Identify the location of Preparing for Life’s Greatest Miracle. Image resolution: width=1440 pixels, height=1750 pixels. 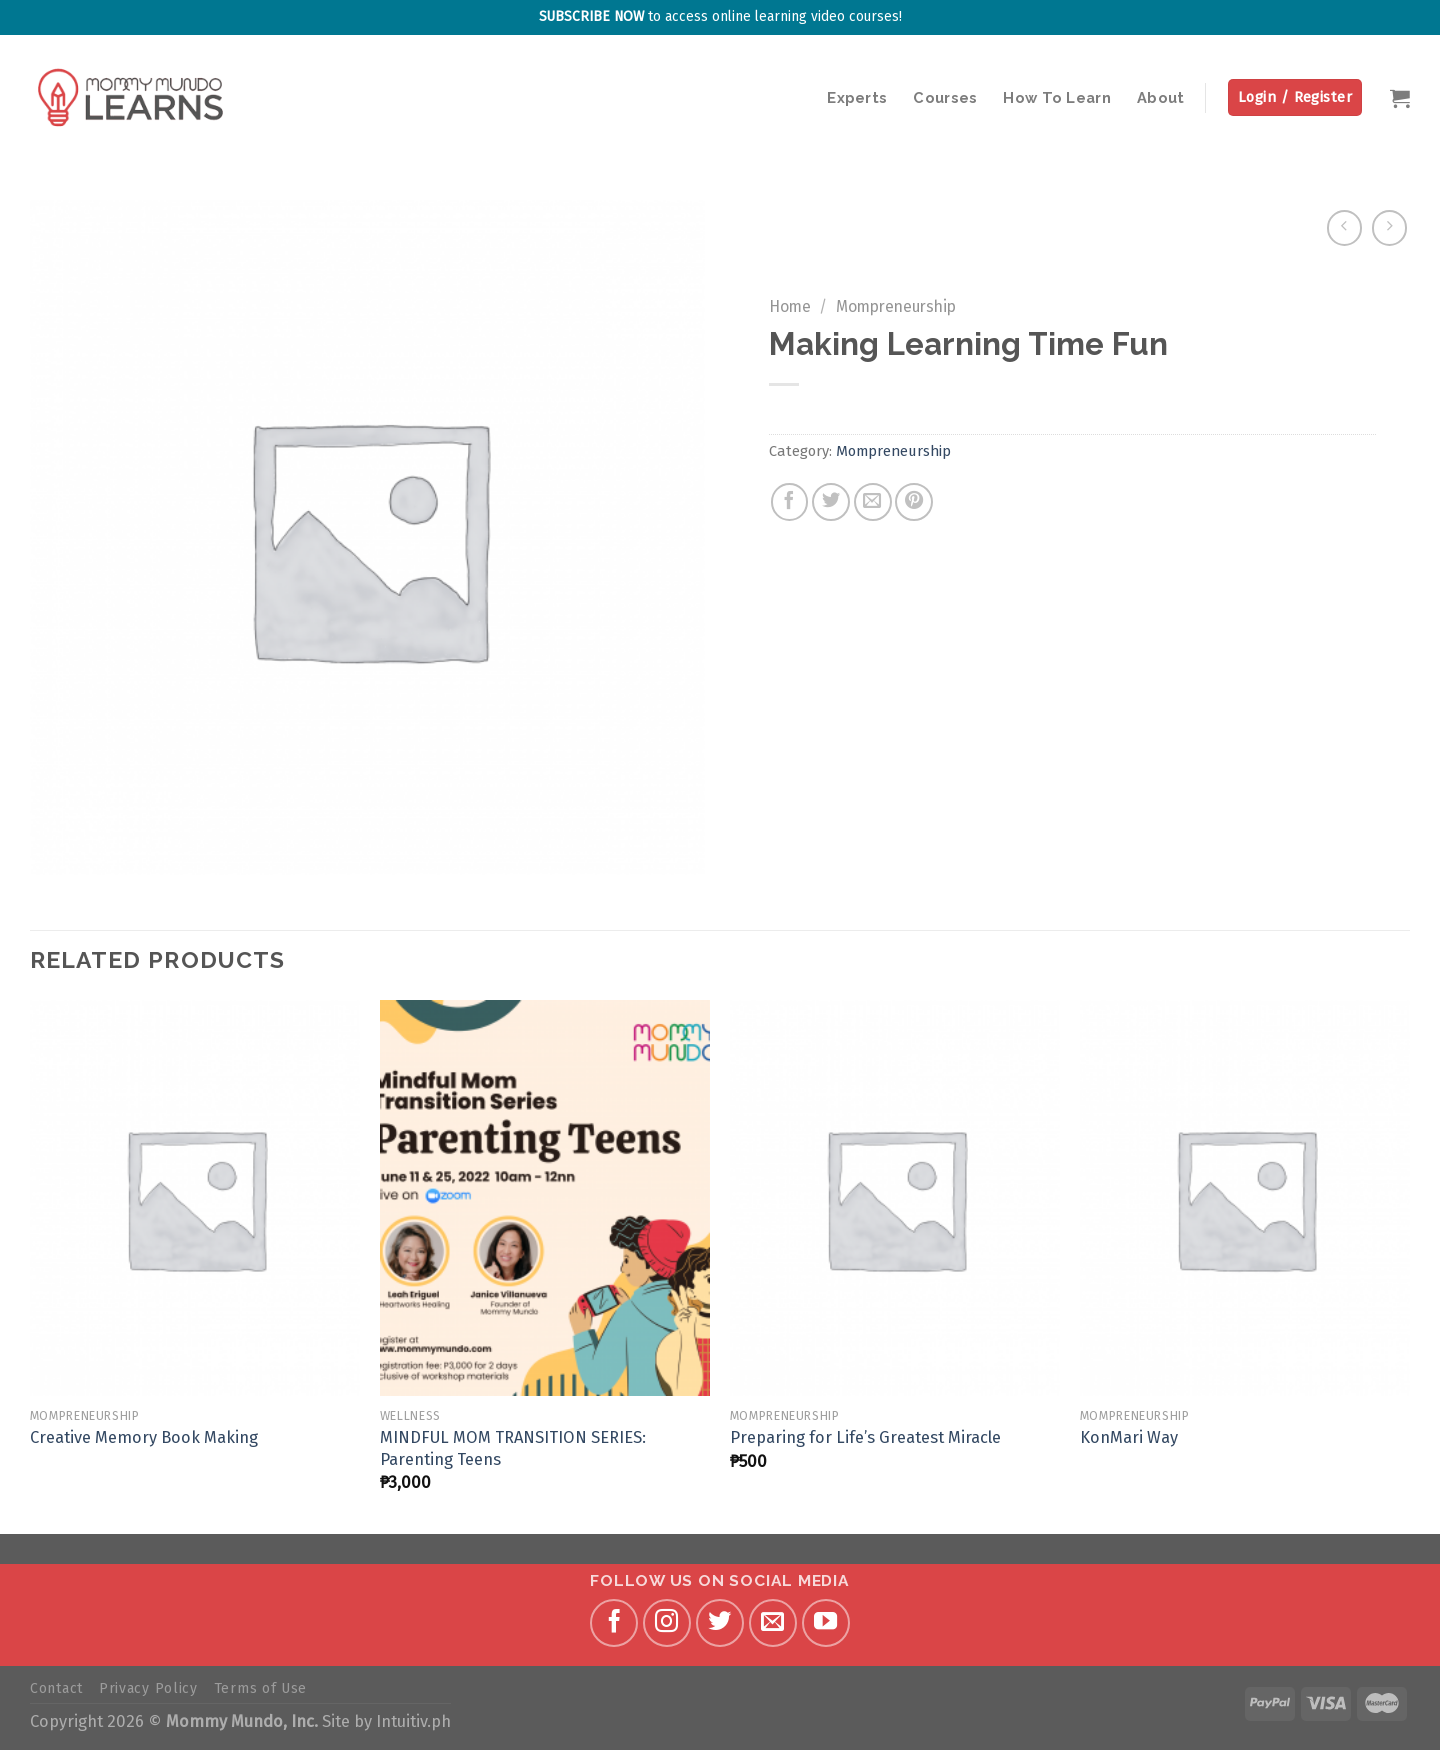
(865, 1437).